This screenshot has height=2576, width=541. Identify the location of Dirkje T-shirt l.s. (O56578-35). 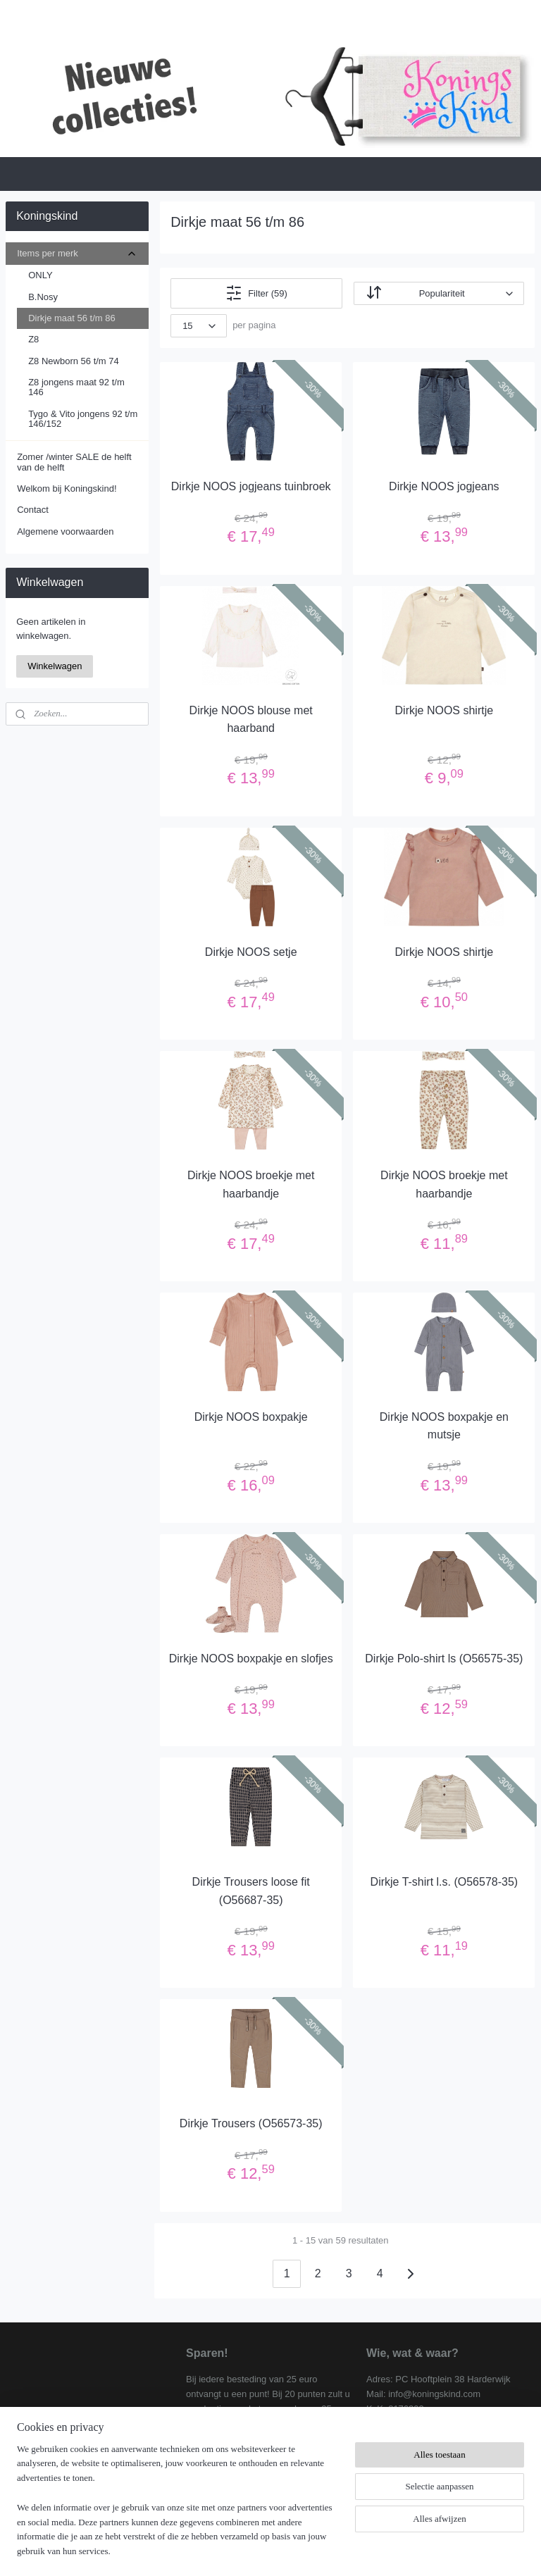
(444, 1882).